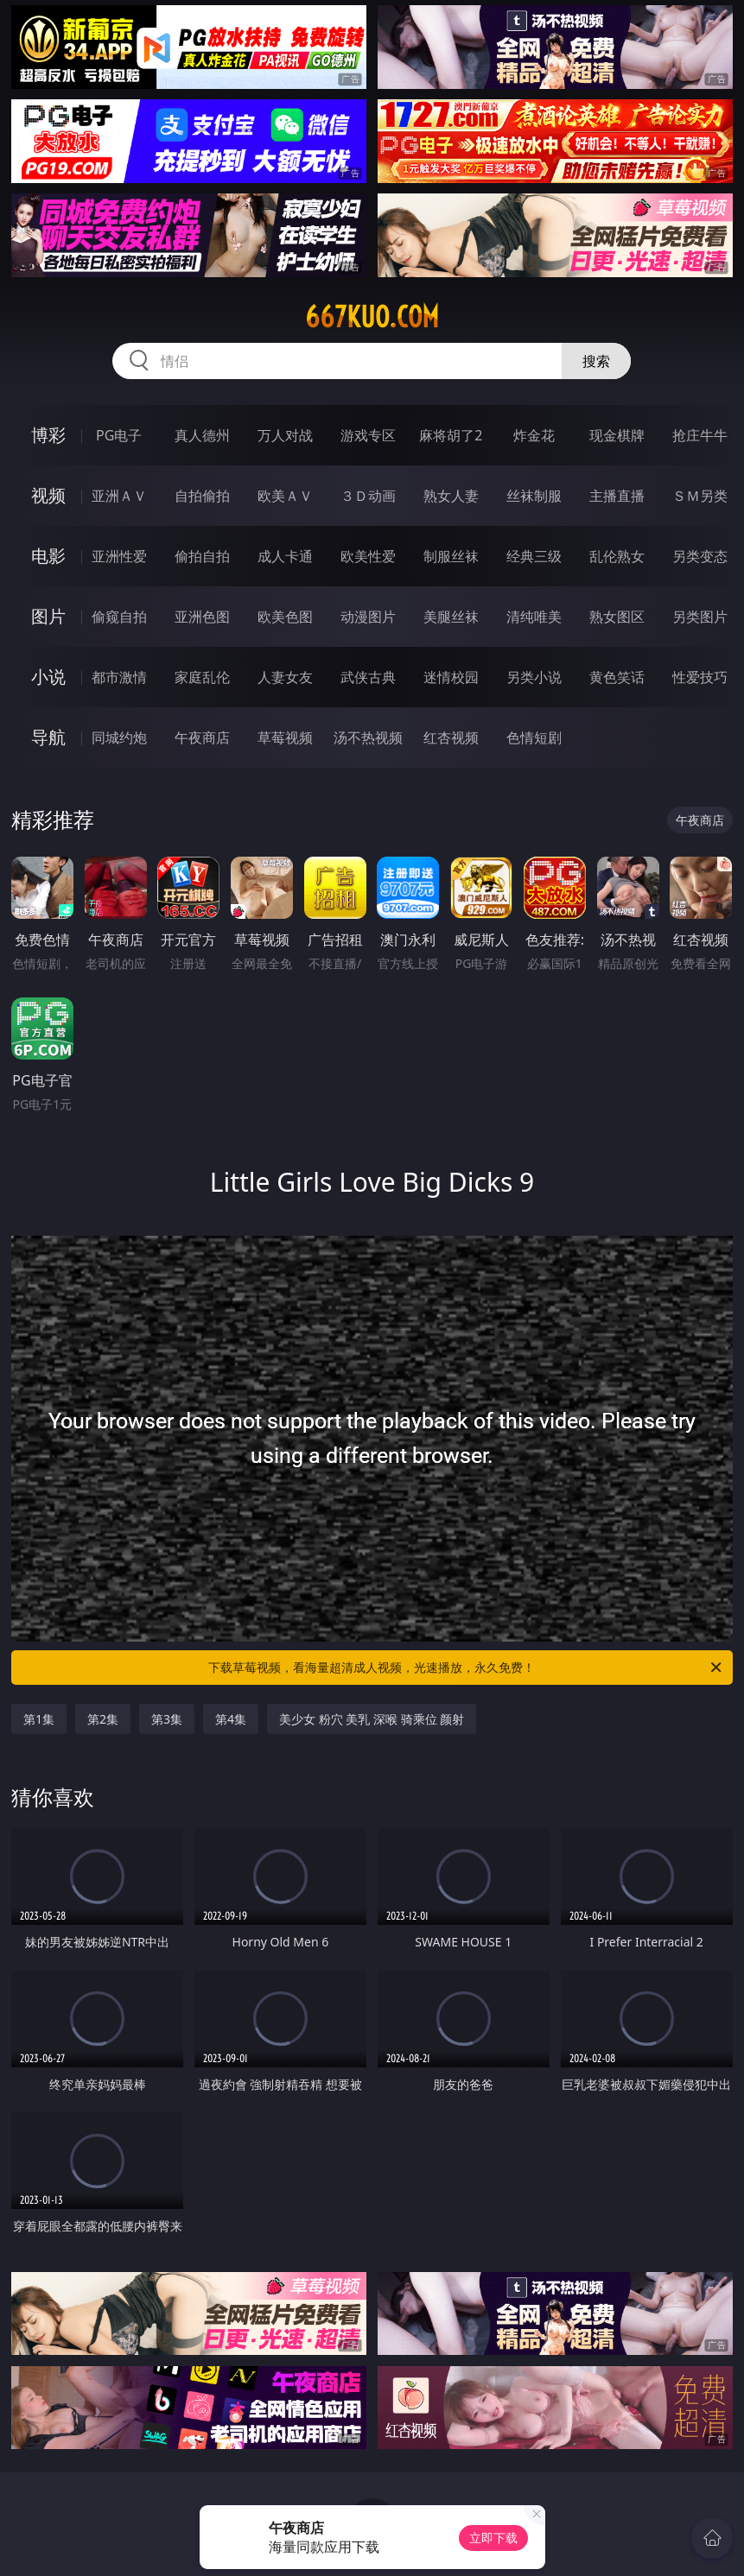 The height and width of the screenshot is (2576, 744). Describe the element at coordinates (617, 435) in the screenshot. I see `现金棋牌` at that location.